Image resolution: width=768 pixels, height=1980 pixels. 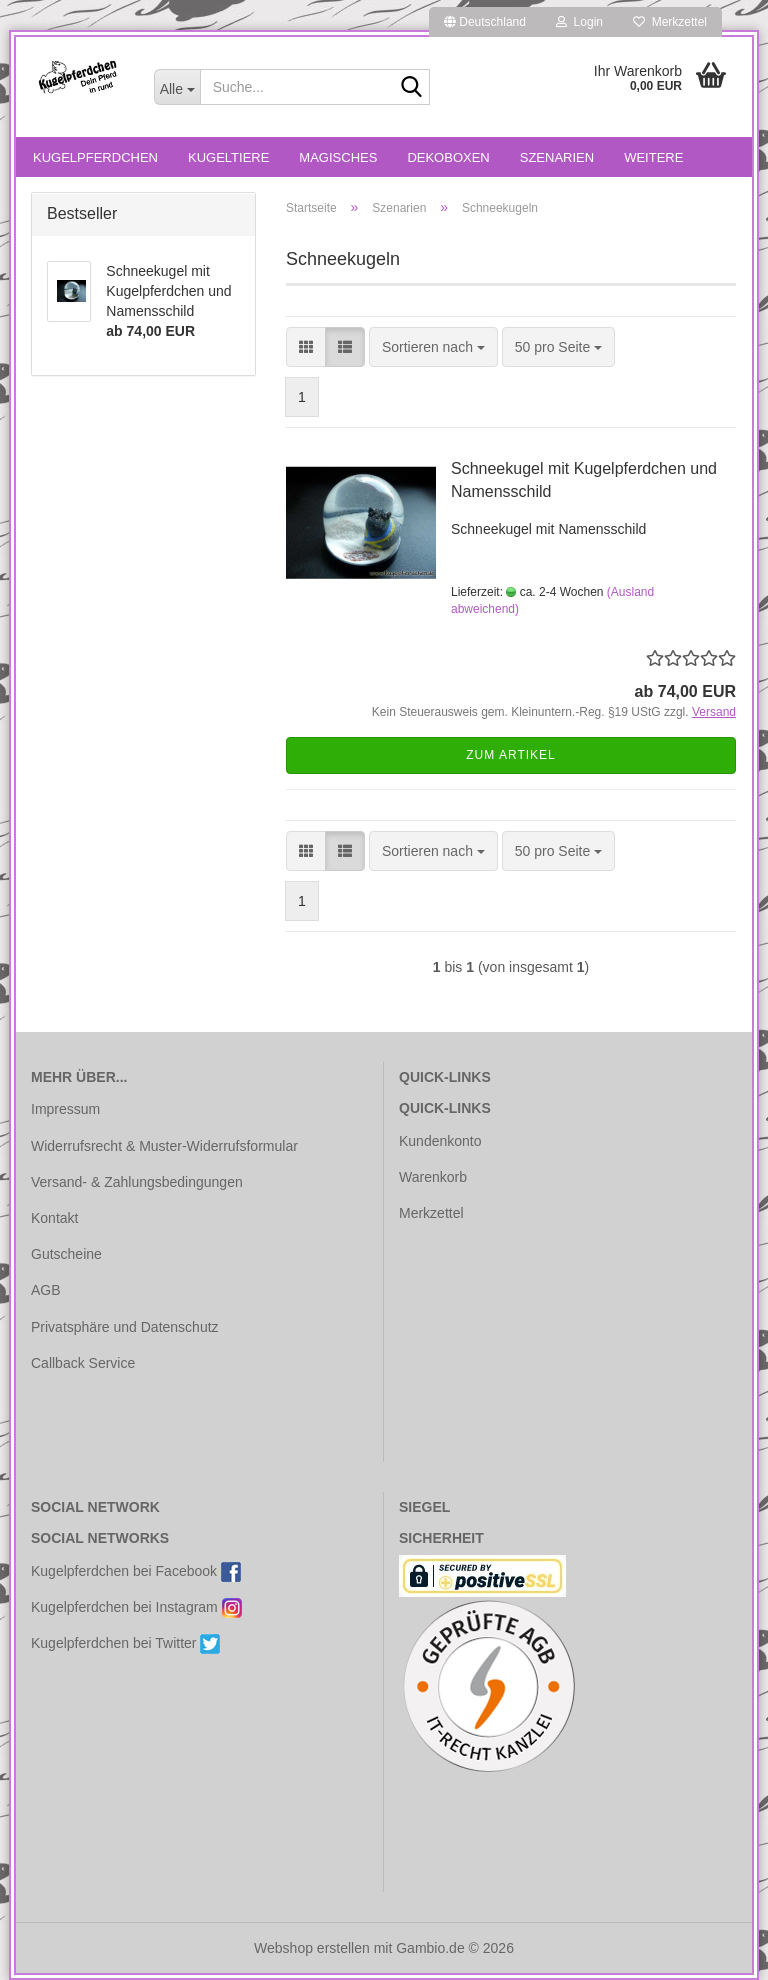 What do you see at coordinates (137, 1182) in the screenshot?
I see `Versand- & Zahlungsbedingungen` at bounding box center [137, 1182].